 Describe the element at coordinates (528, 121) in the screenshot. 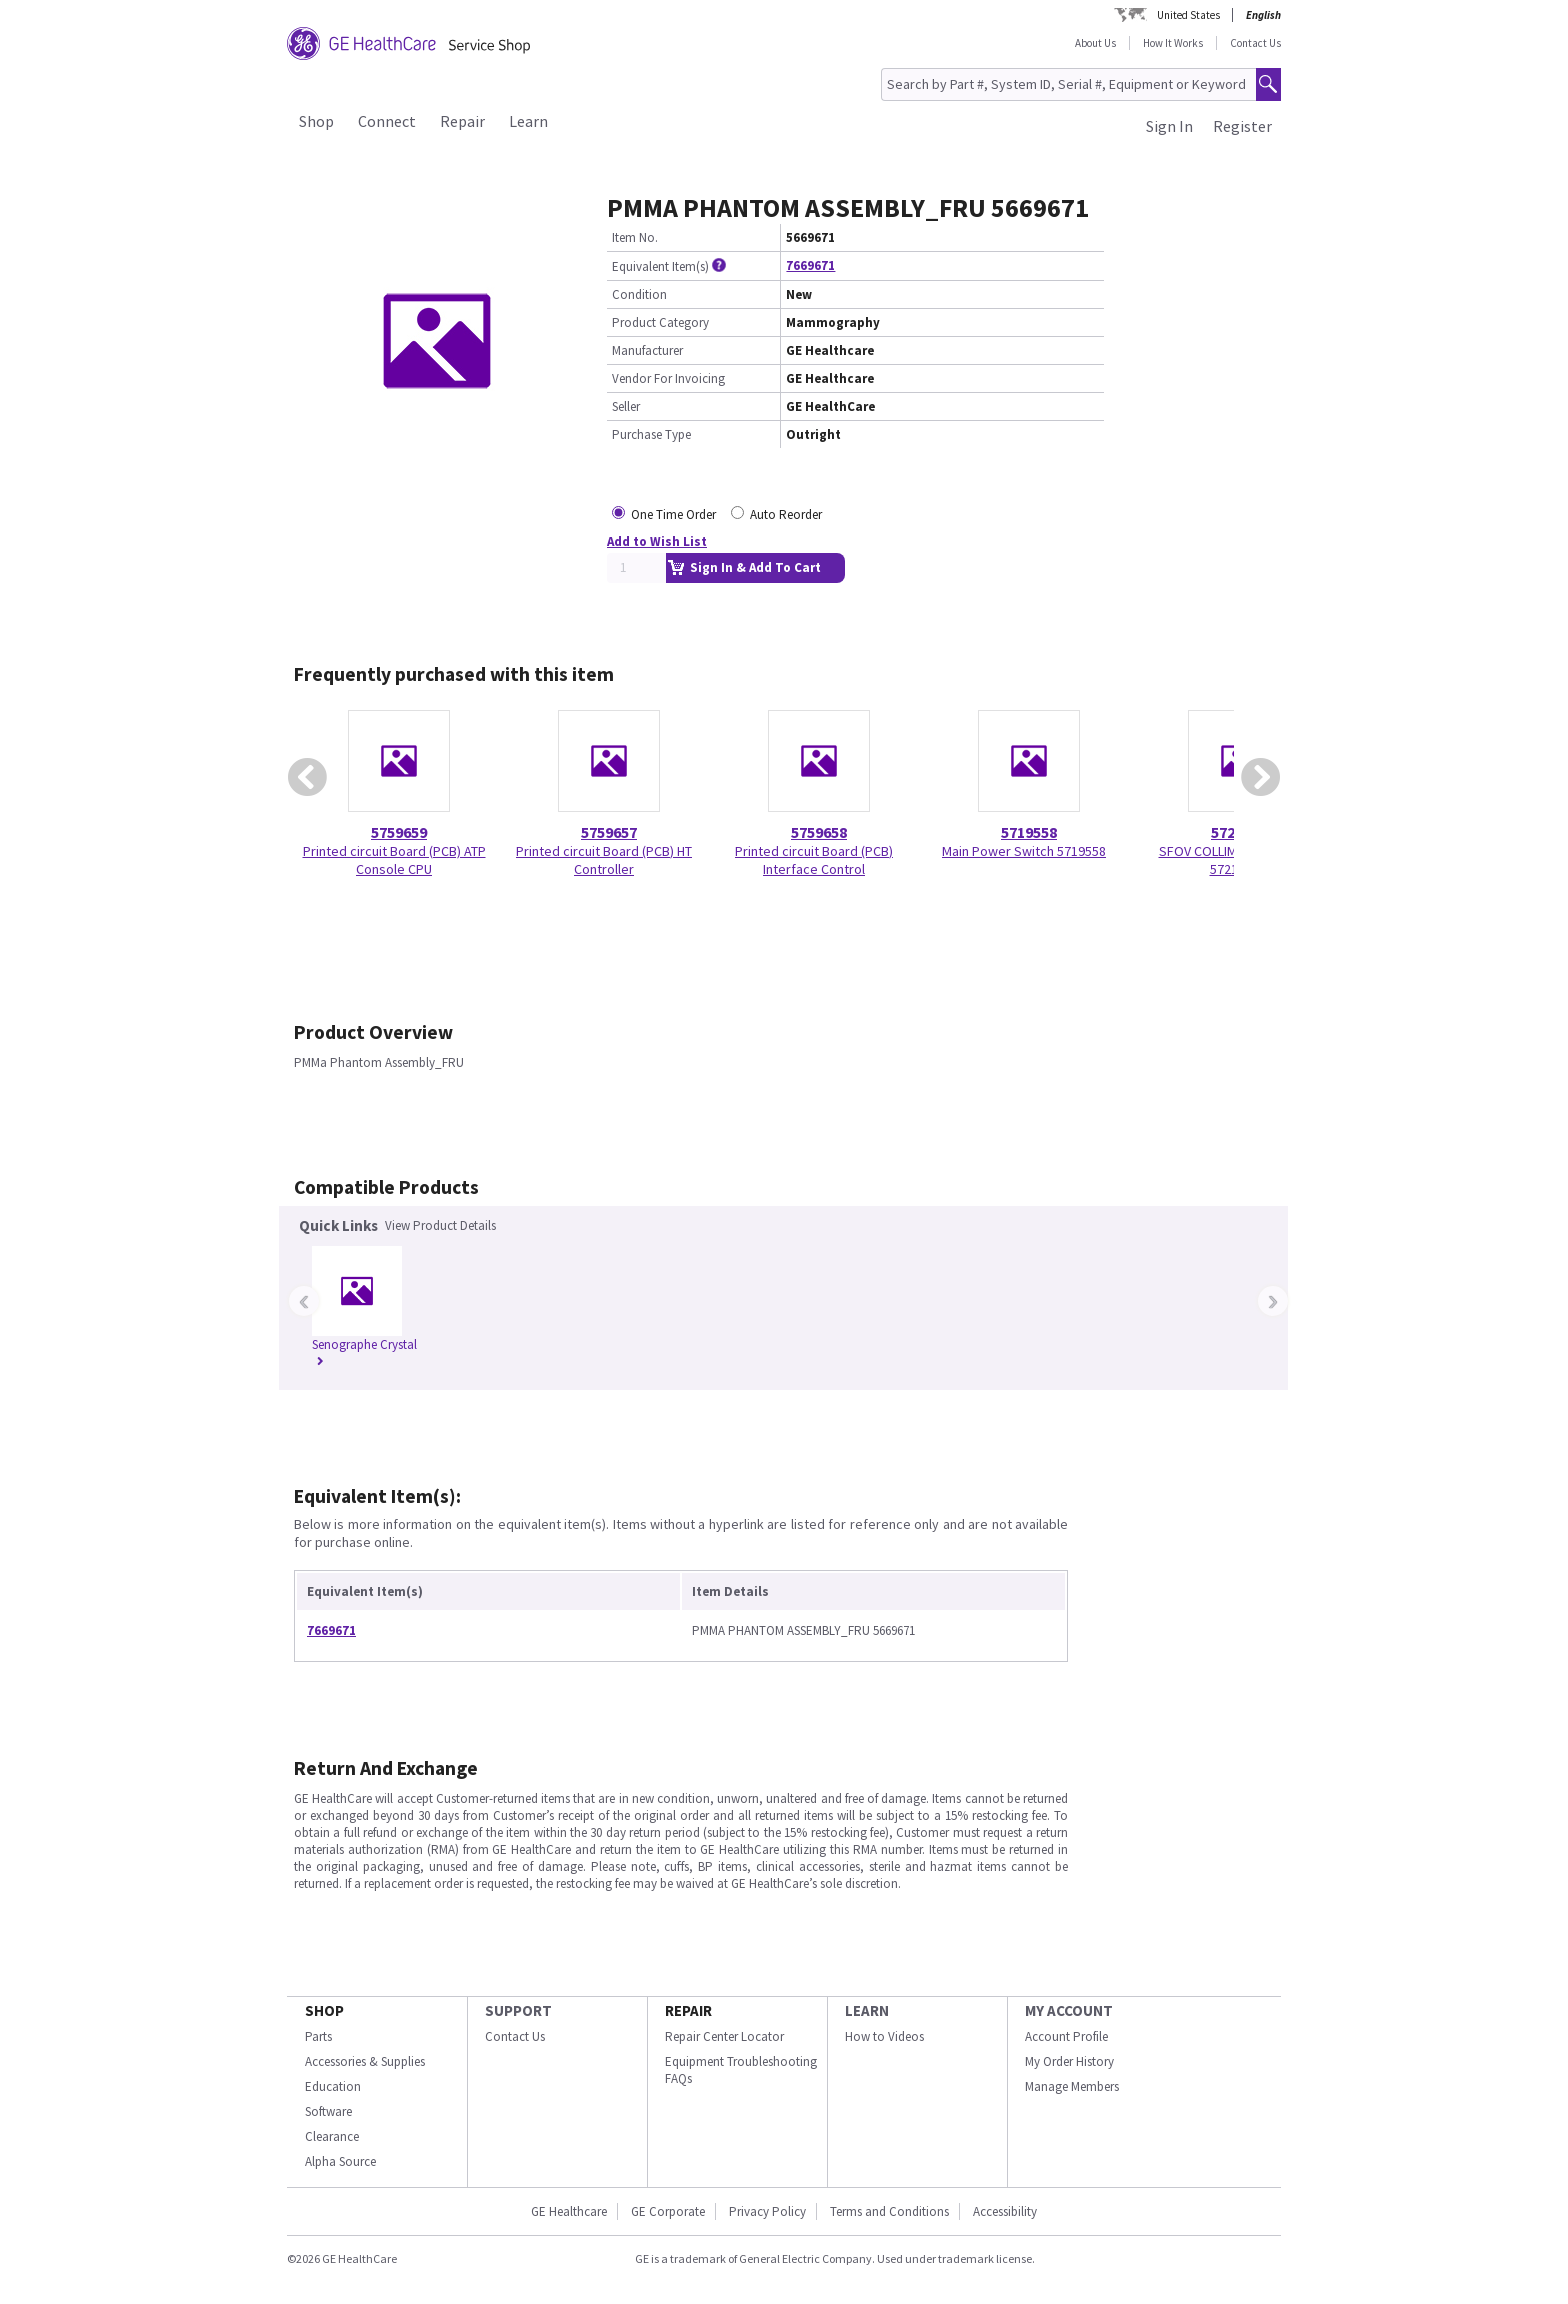

I see `Learn` at that location.